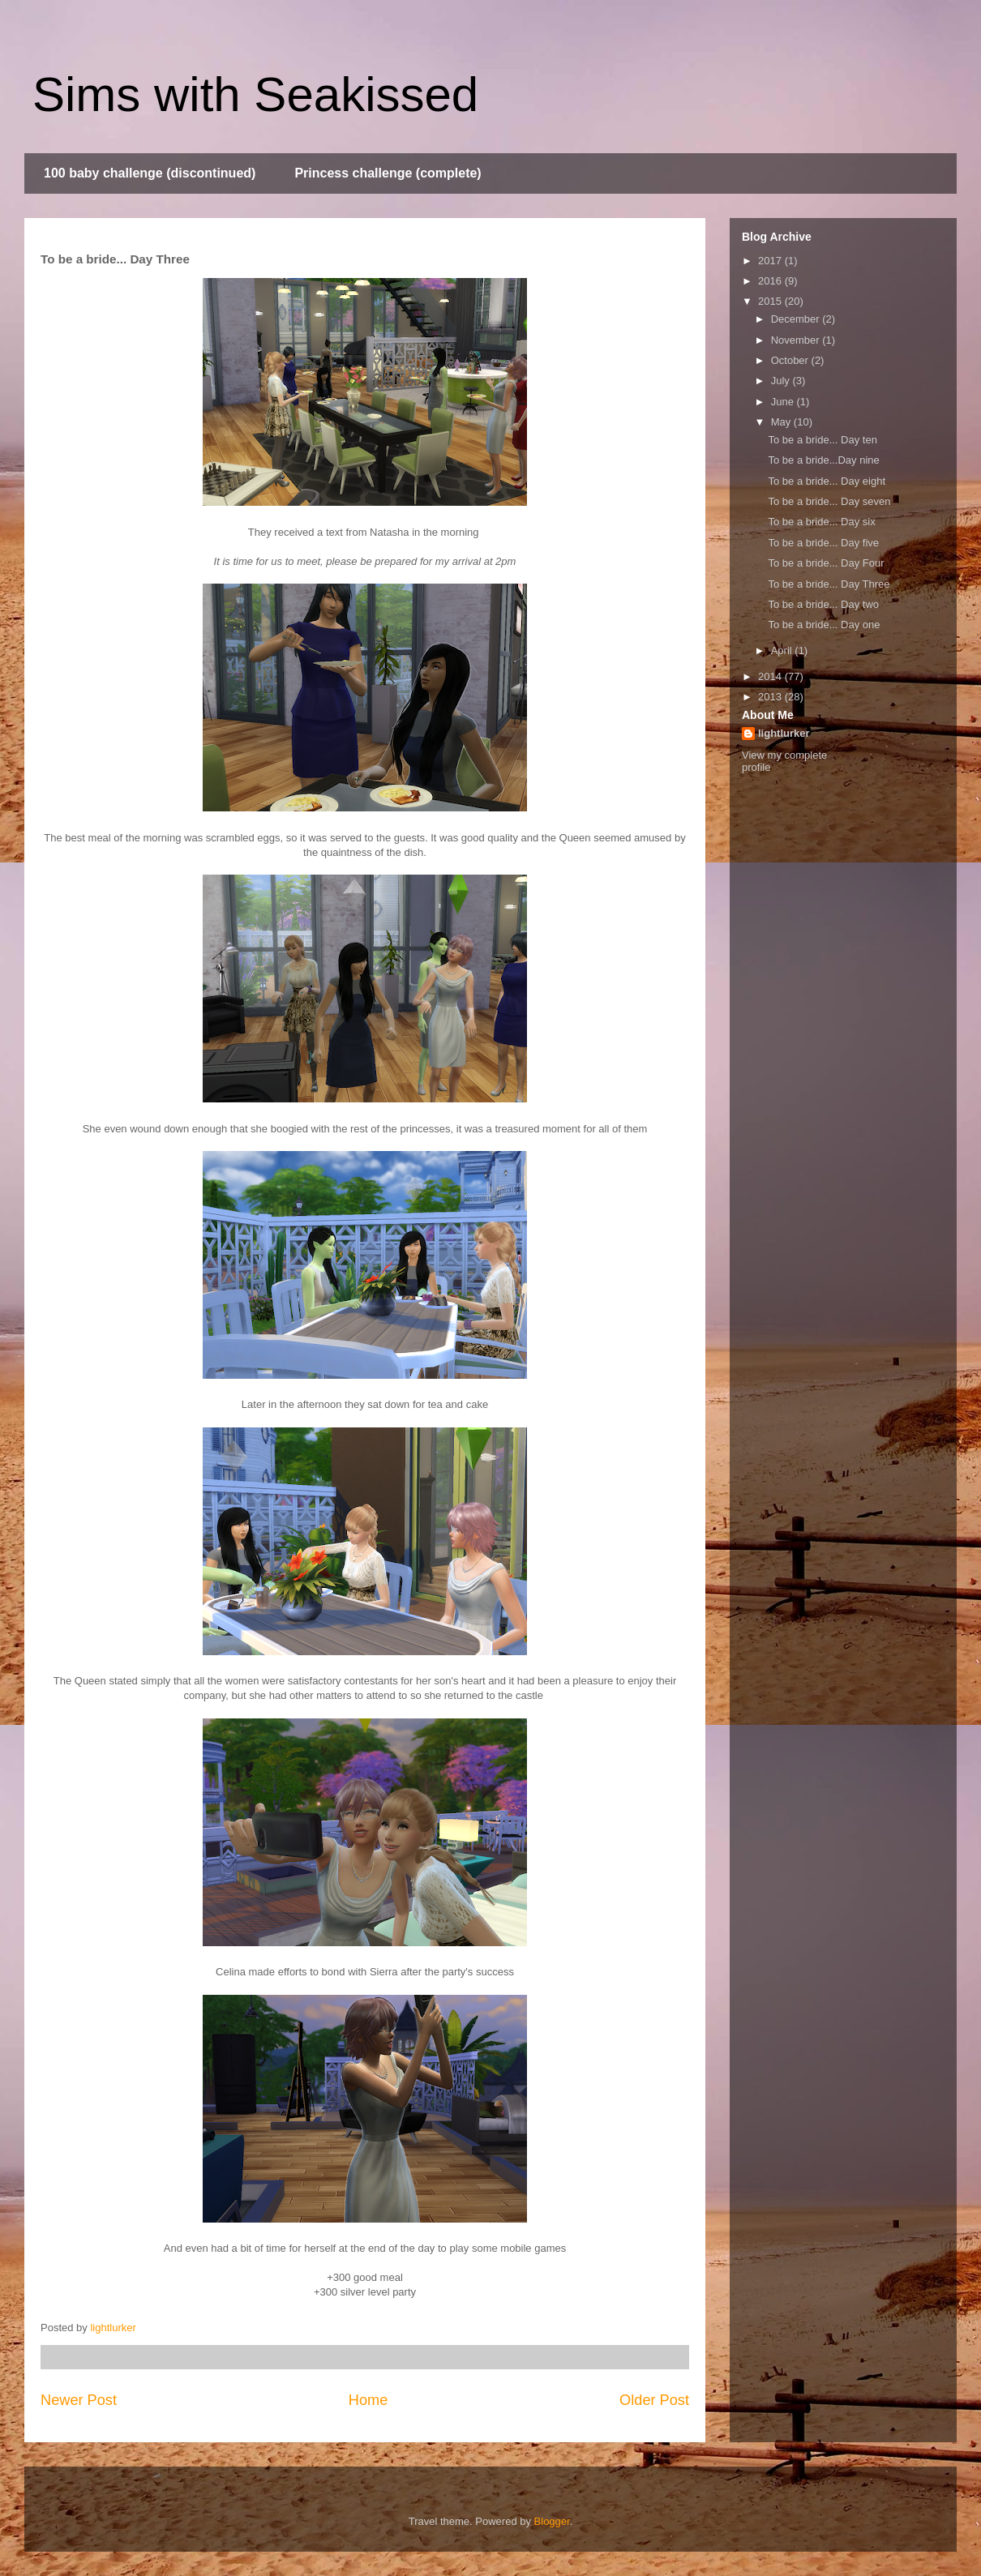 The width and height of the screenshot is (981, 2576). I want to click on Home, so click(368, 2400).